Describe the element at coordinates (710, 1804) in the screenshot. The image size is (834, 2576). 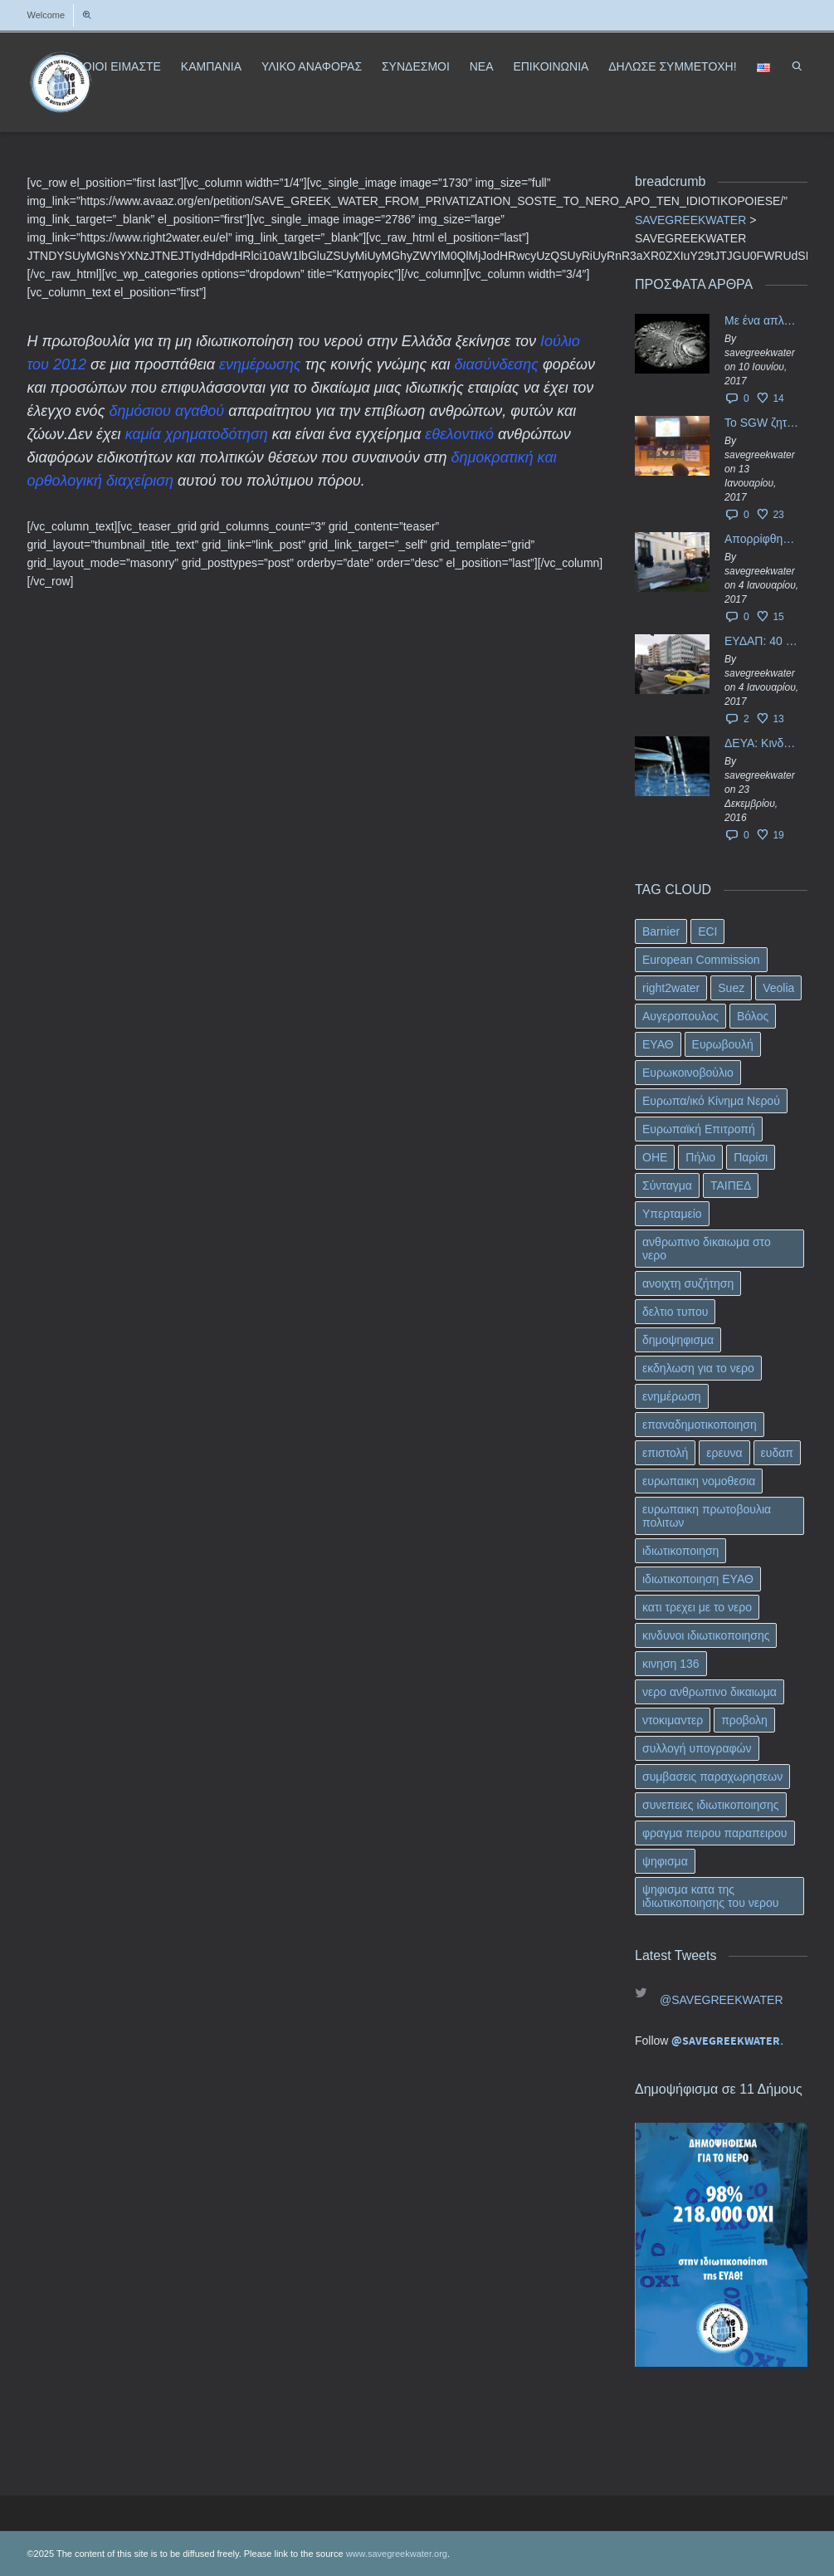
I see `συνεπειες ιδιωτικοποιησης` at that location.